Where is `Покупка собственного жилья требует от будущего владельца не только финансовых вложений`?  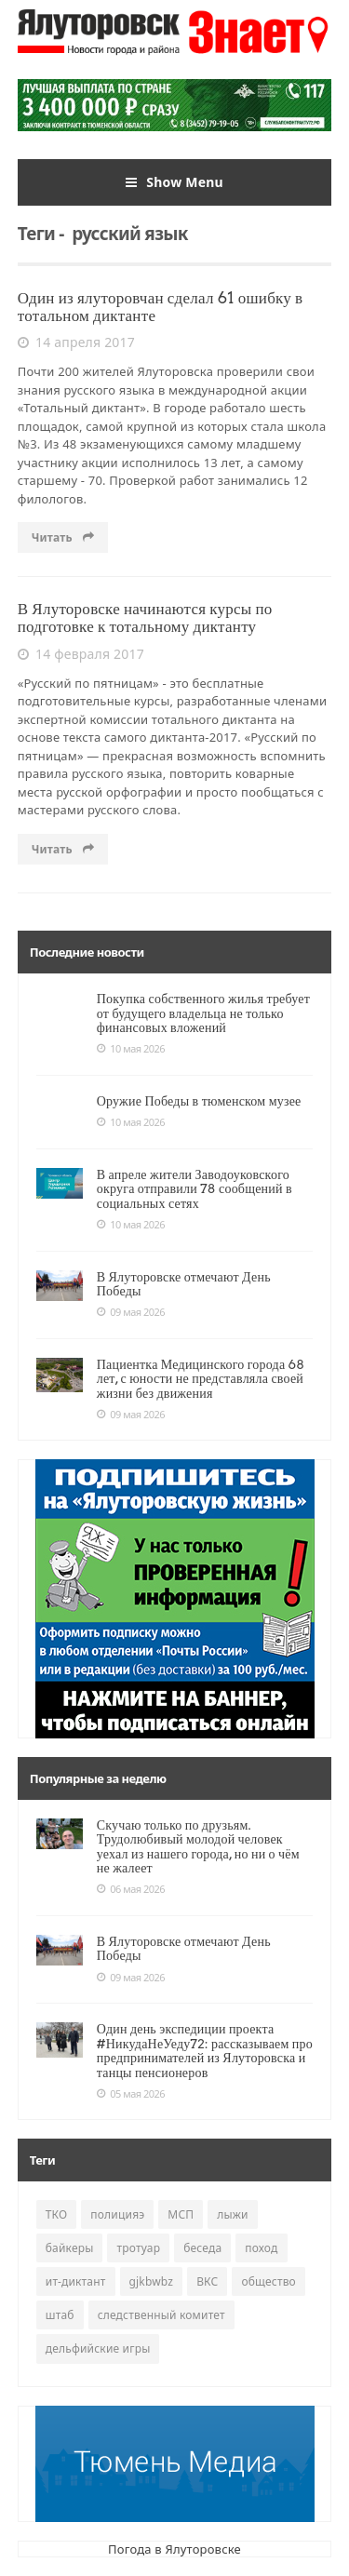
Покупка собственного жилья требует от будущего владельца не только финансовых вложений is located at coordinates (203, 1013).